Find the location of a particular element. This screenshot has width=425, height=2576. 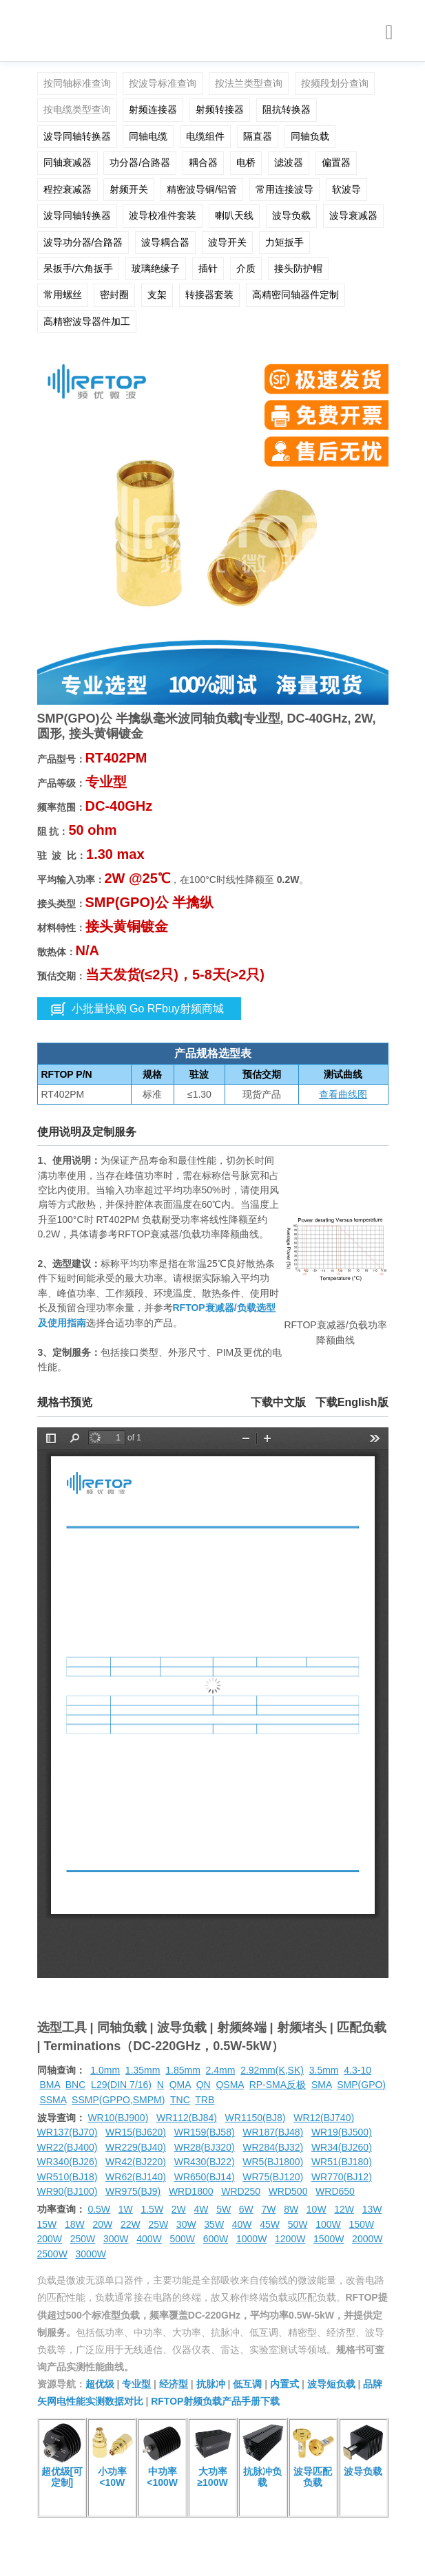

500W is located at coordinates (183, 2238).